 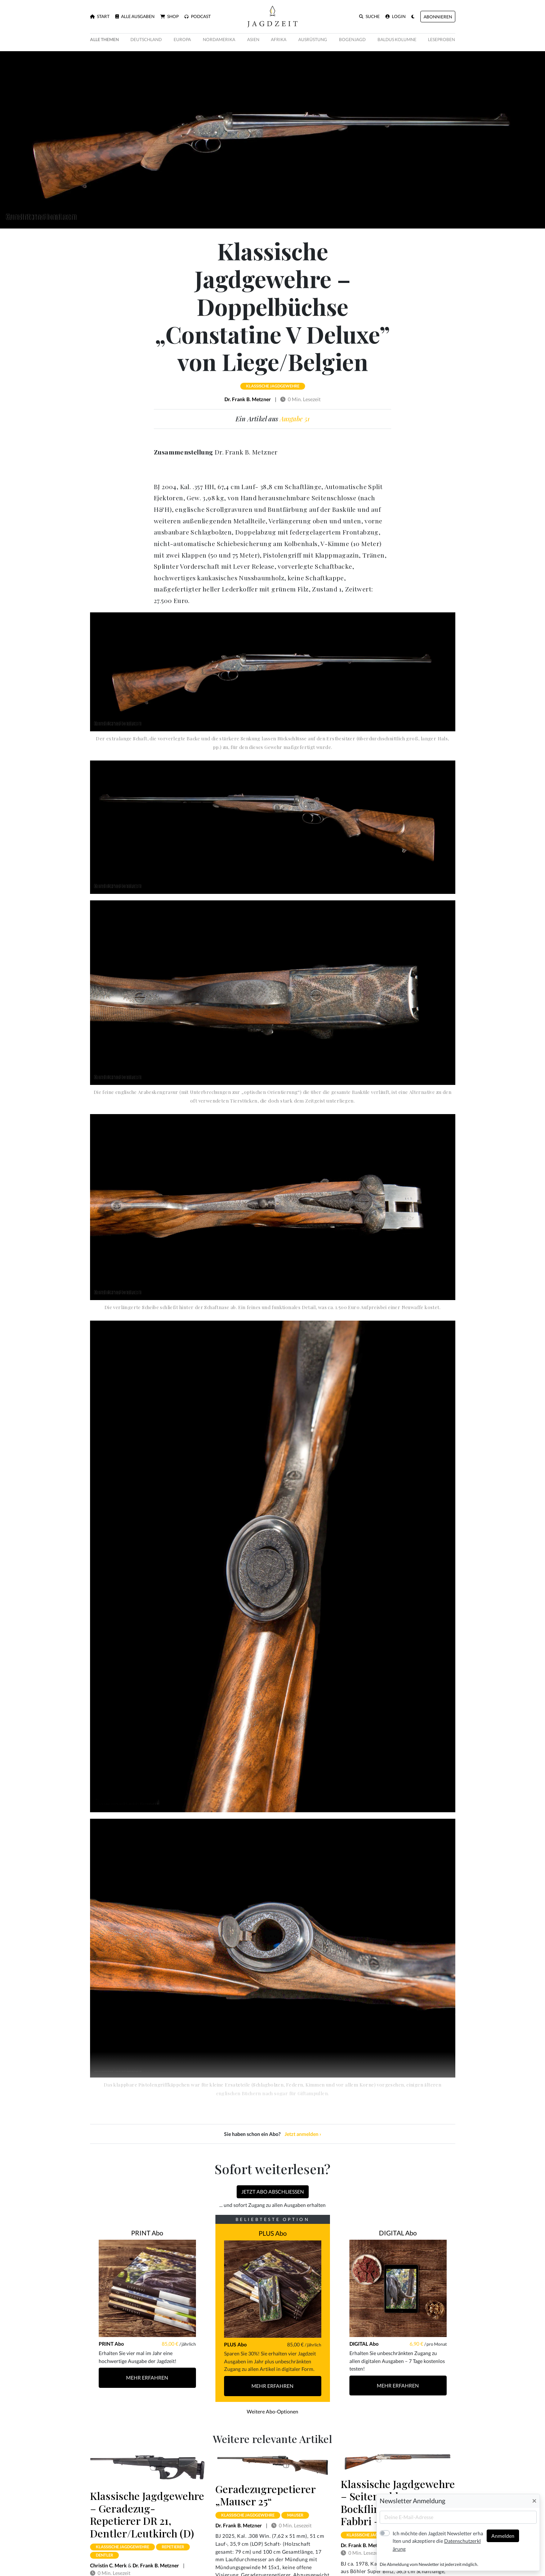 What do you see at coordinates (395, 16) in the screenshot?
I see `Login` at bounding box center [395, 16].